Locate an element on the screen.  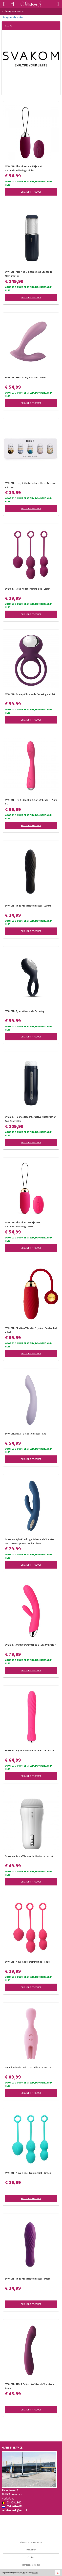
SVAKOM - Nova Kegel Training Set - Groen is located at coordinates (28, 2173).